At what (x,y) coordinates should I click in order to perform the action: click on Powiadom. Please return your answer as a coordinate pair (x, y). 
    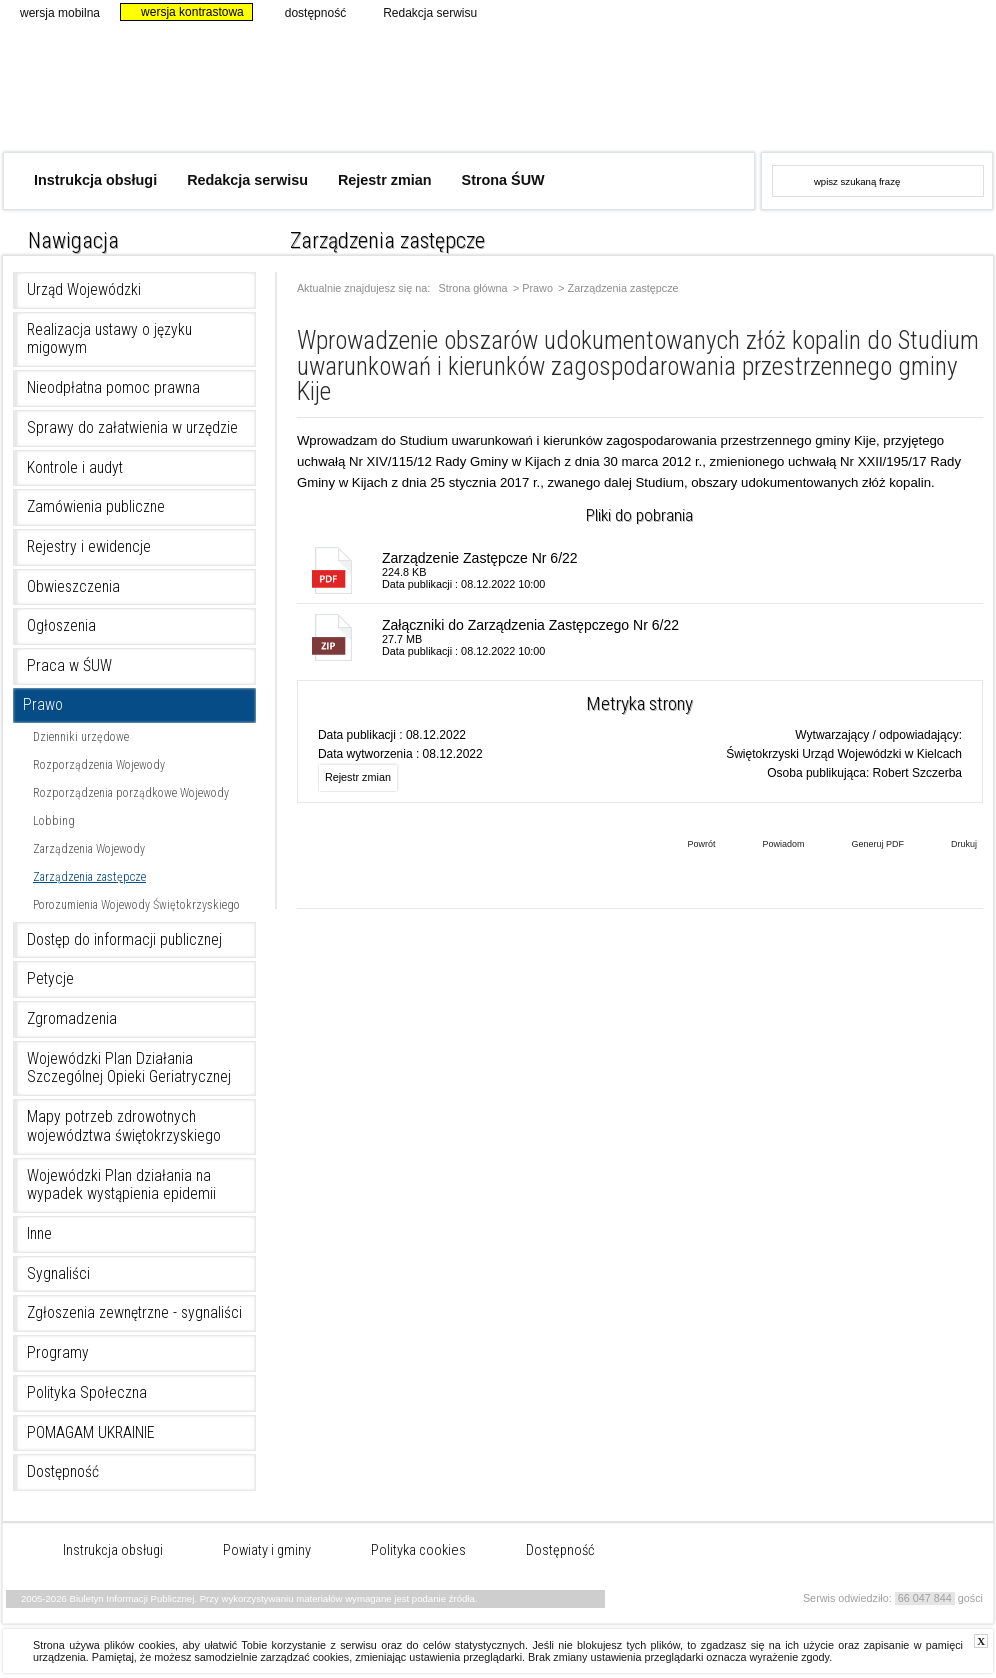
    Looking at the image, I should click on (768, 846).